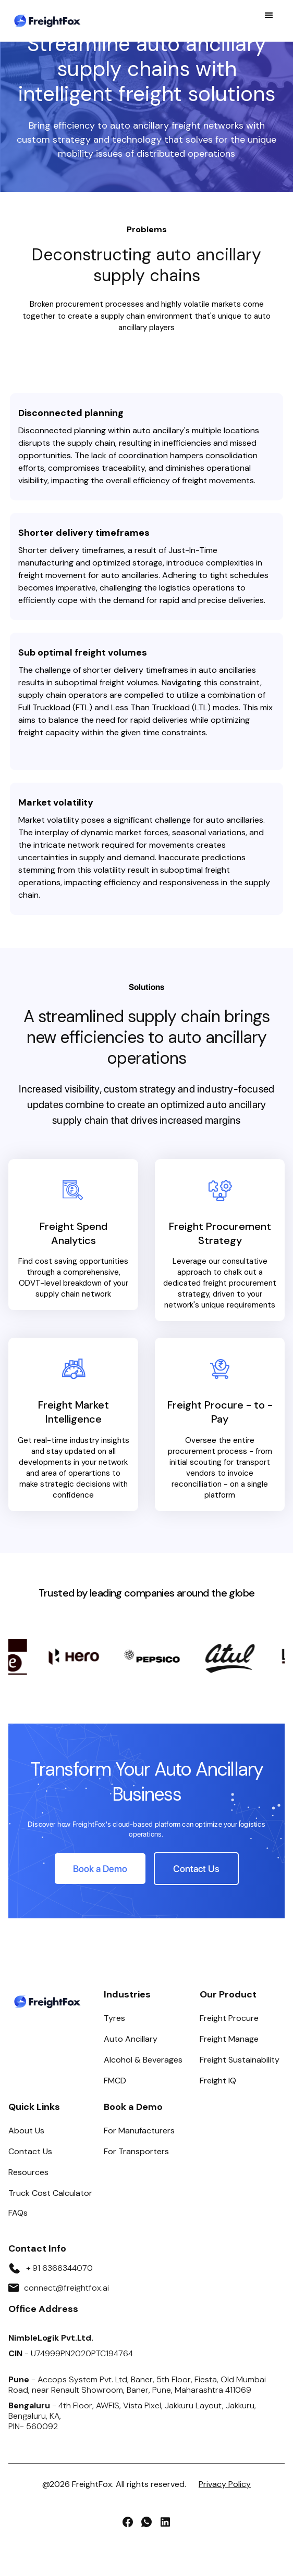 This screenshot has width=293, height=2576. I want to click on For Transporters, so click(136, 2151).